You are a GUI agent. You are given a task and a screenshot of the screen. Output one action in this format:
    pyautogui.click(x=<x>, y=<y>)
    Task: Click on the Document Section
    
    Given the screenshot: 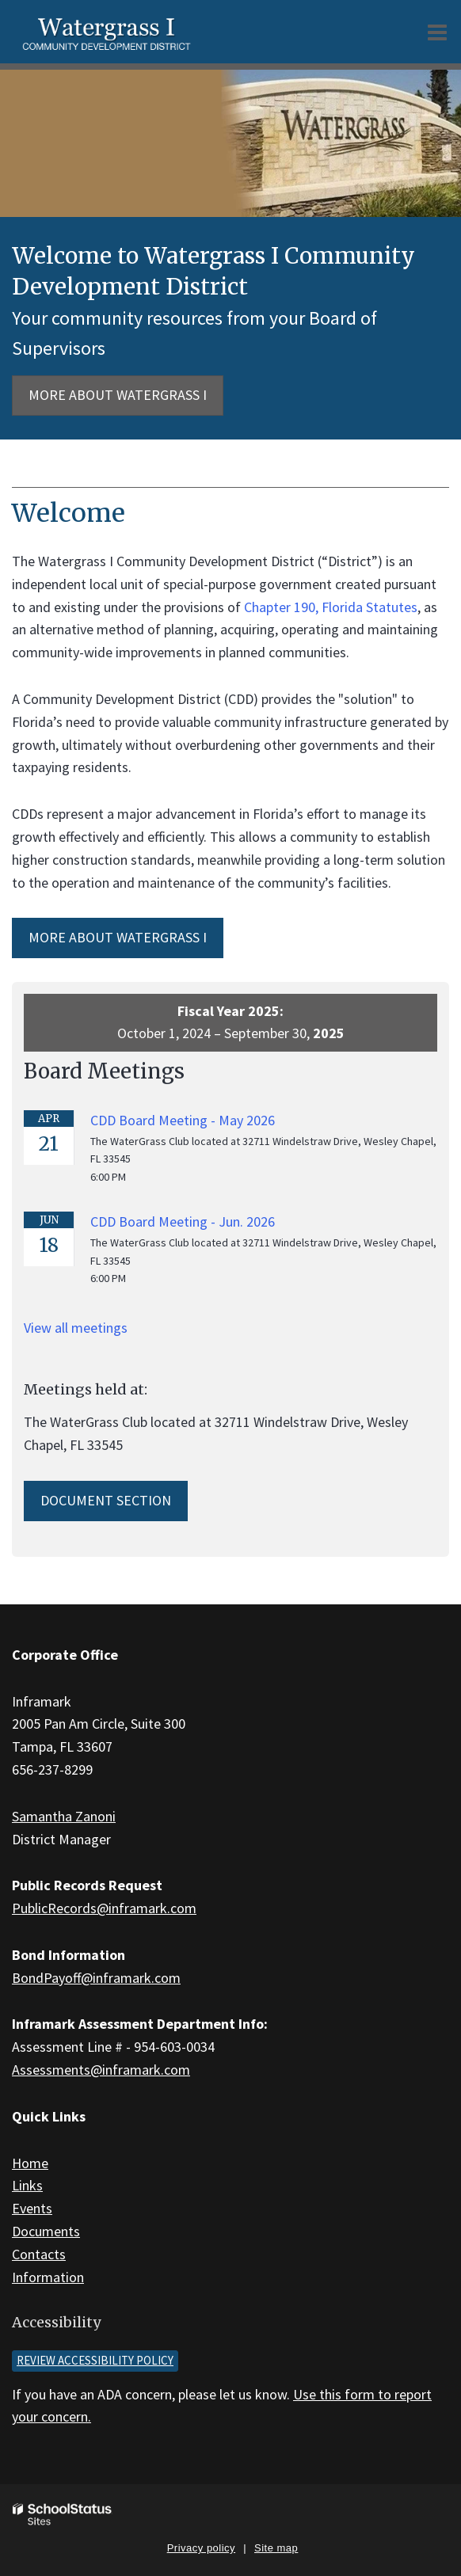 What is the action you would take?
    pyautogui.click(x=105, y=1500)
    